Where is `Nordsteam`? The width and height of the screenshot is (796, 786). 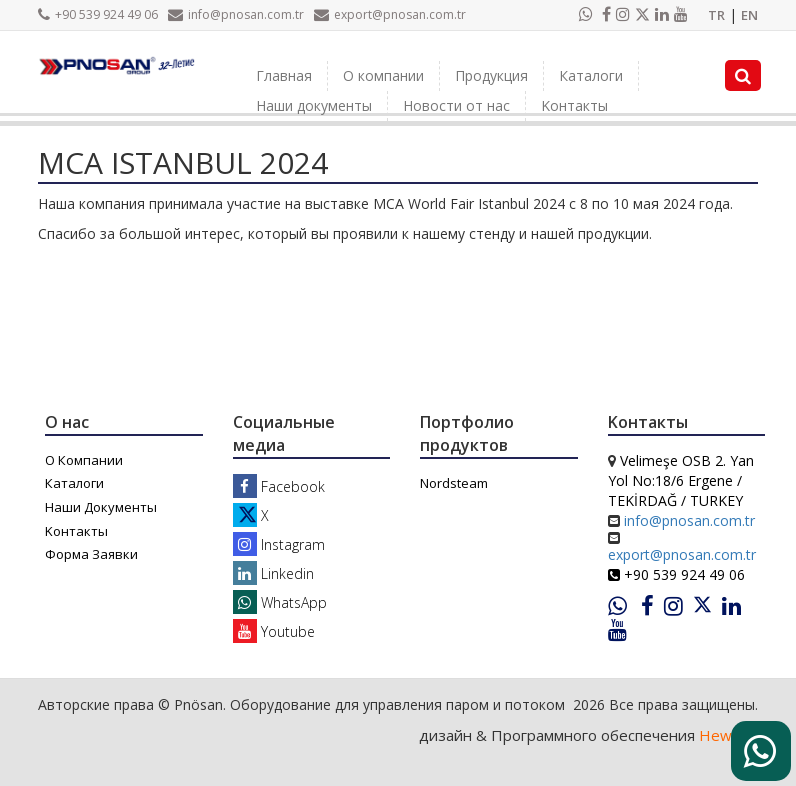
Nordsteam is located at coordinates (454, 483).